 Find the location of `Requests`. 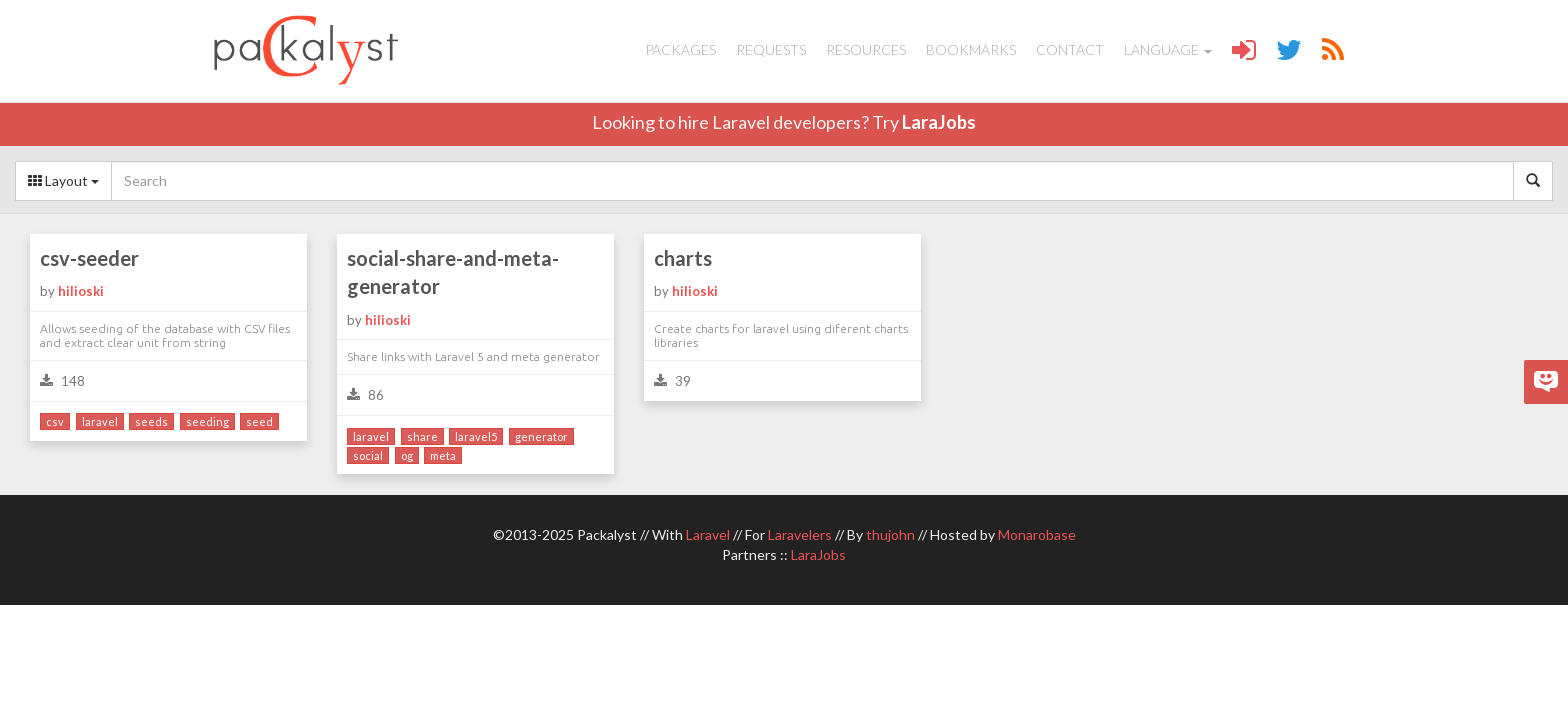

Requests is located at coordinates (771, 49).